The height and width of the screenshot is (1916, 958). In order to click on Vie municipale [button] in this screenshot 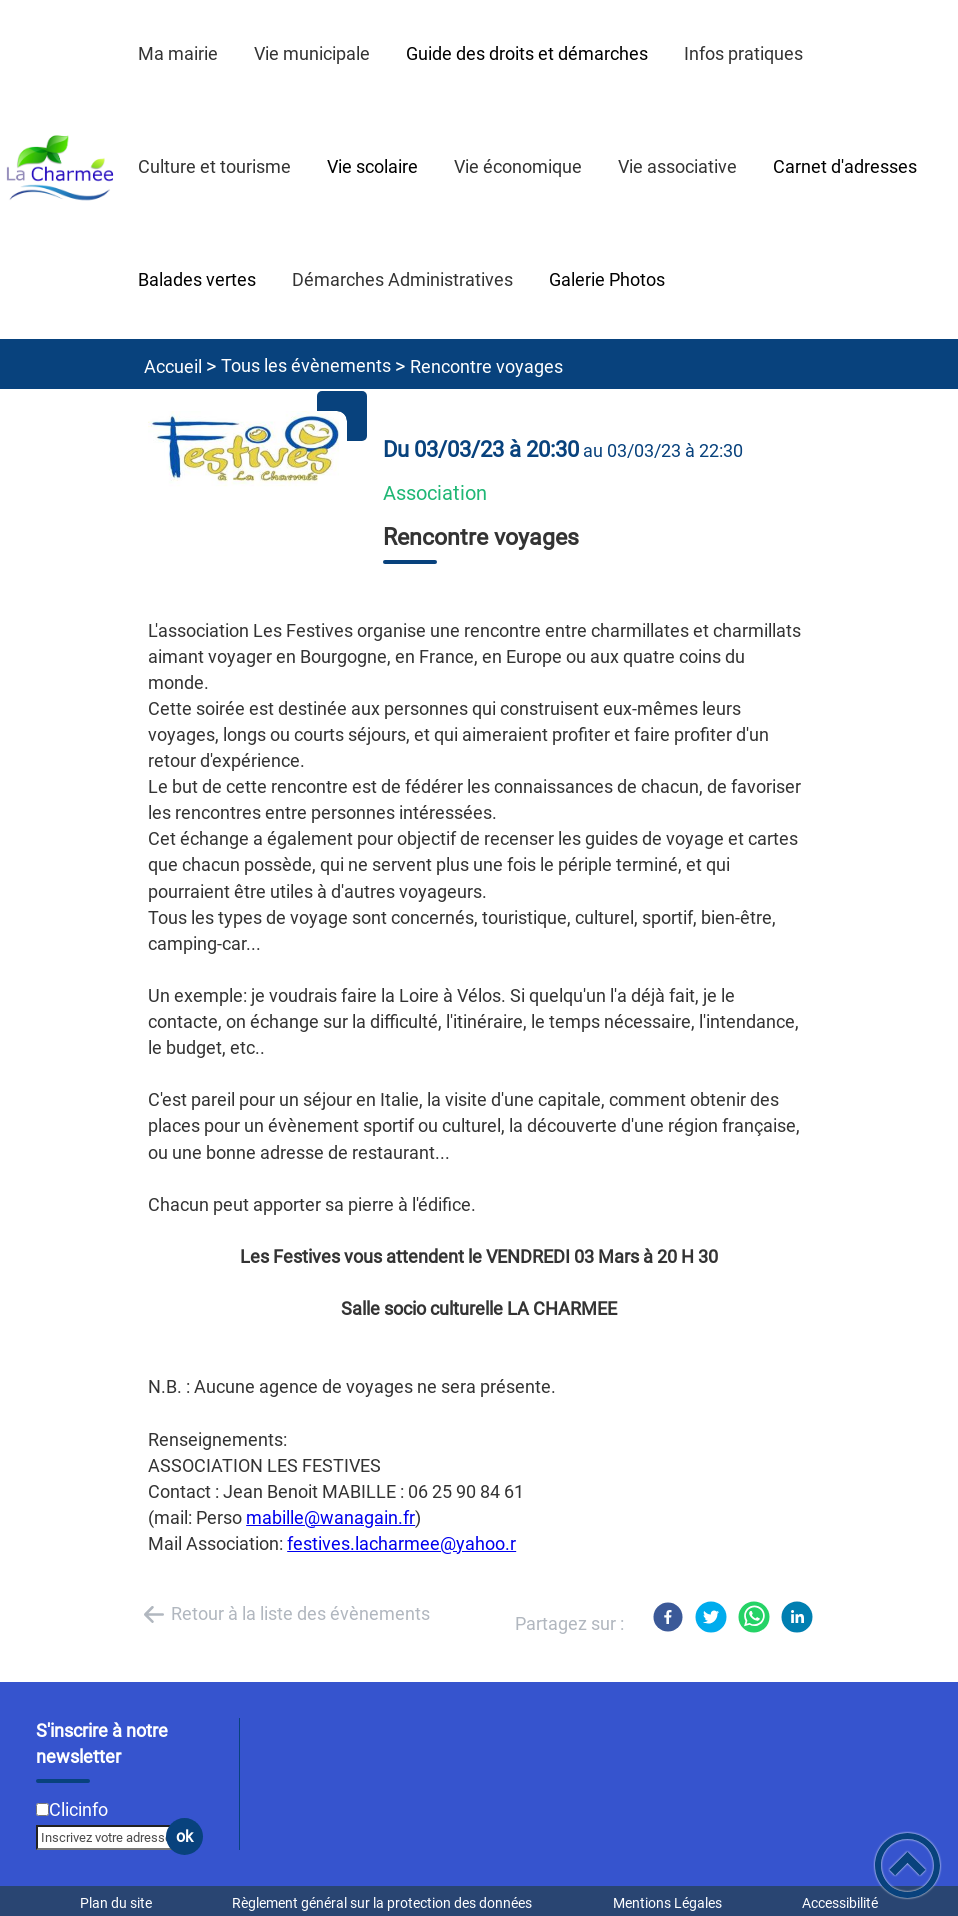, I will do `click(312, 53)`.